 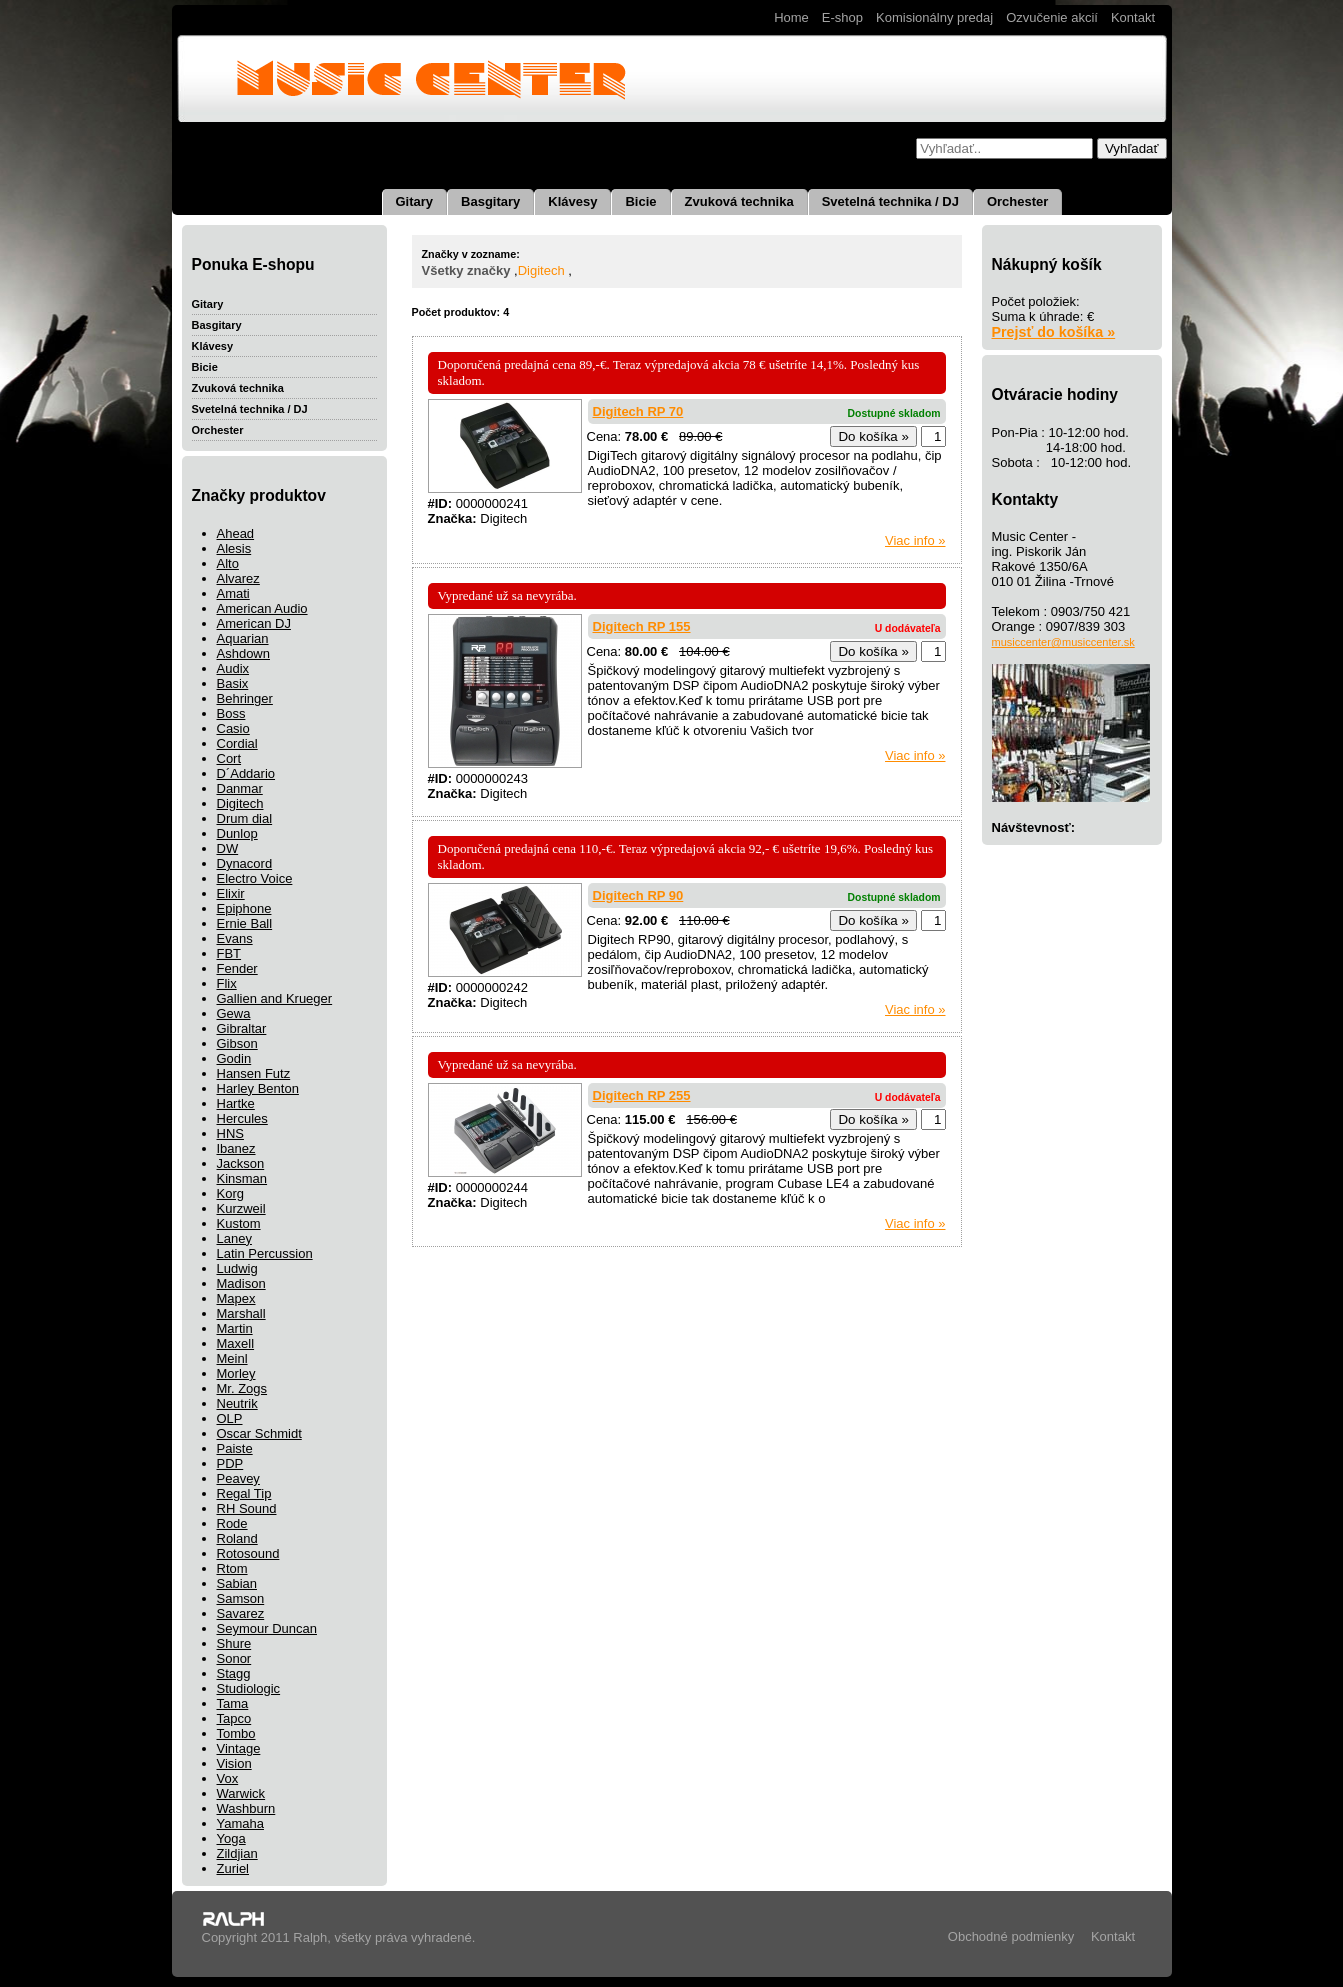 What do you see at coordinates (241, 1313) in the screenshot?
I see `Marshall` at bounding box center [241, 1313].